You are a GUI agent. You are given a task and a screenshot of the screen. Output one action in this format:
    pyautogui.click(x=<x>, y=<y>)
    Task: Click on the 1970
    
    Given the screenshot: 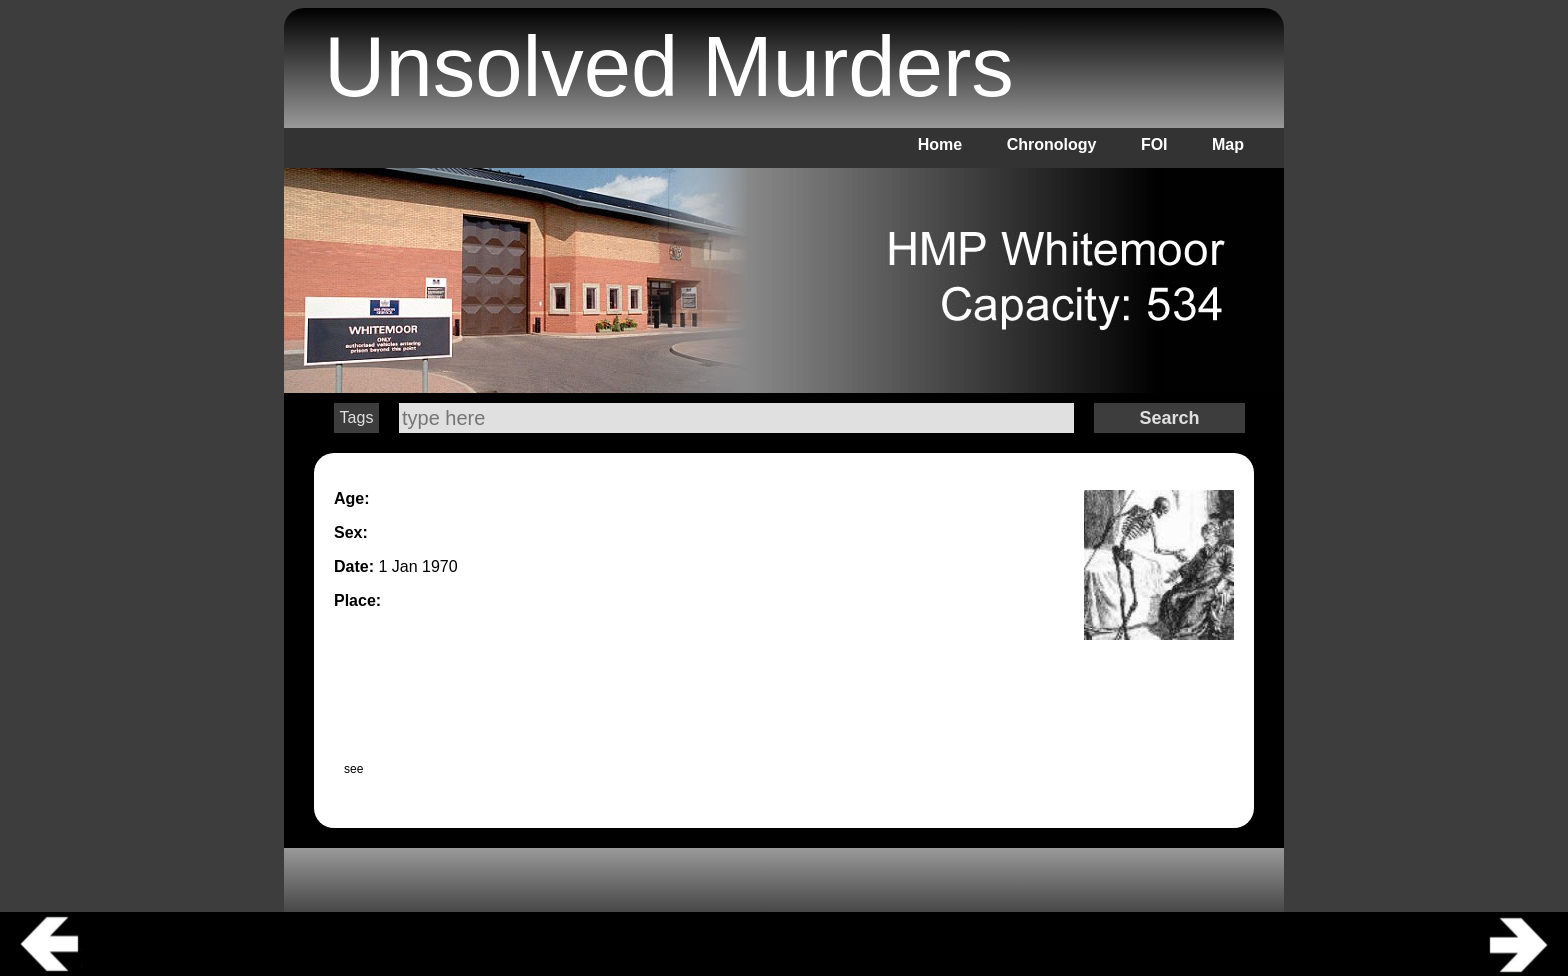 What is the action you would take?
    pyautogui.click(x=440, y=566)
    